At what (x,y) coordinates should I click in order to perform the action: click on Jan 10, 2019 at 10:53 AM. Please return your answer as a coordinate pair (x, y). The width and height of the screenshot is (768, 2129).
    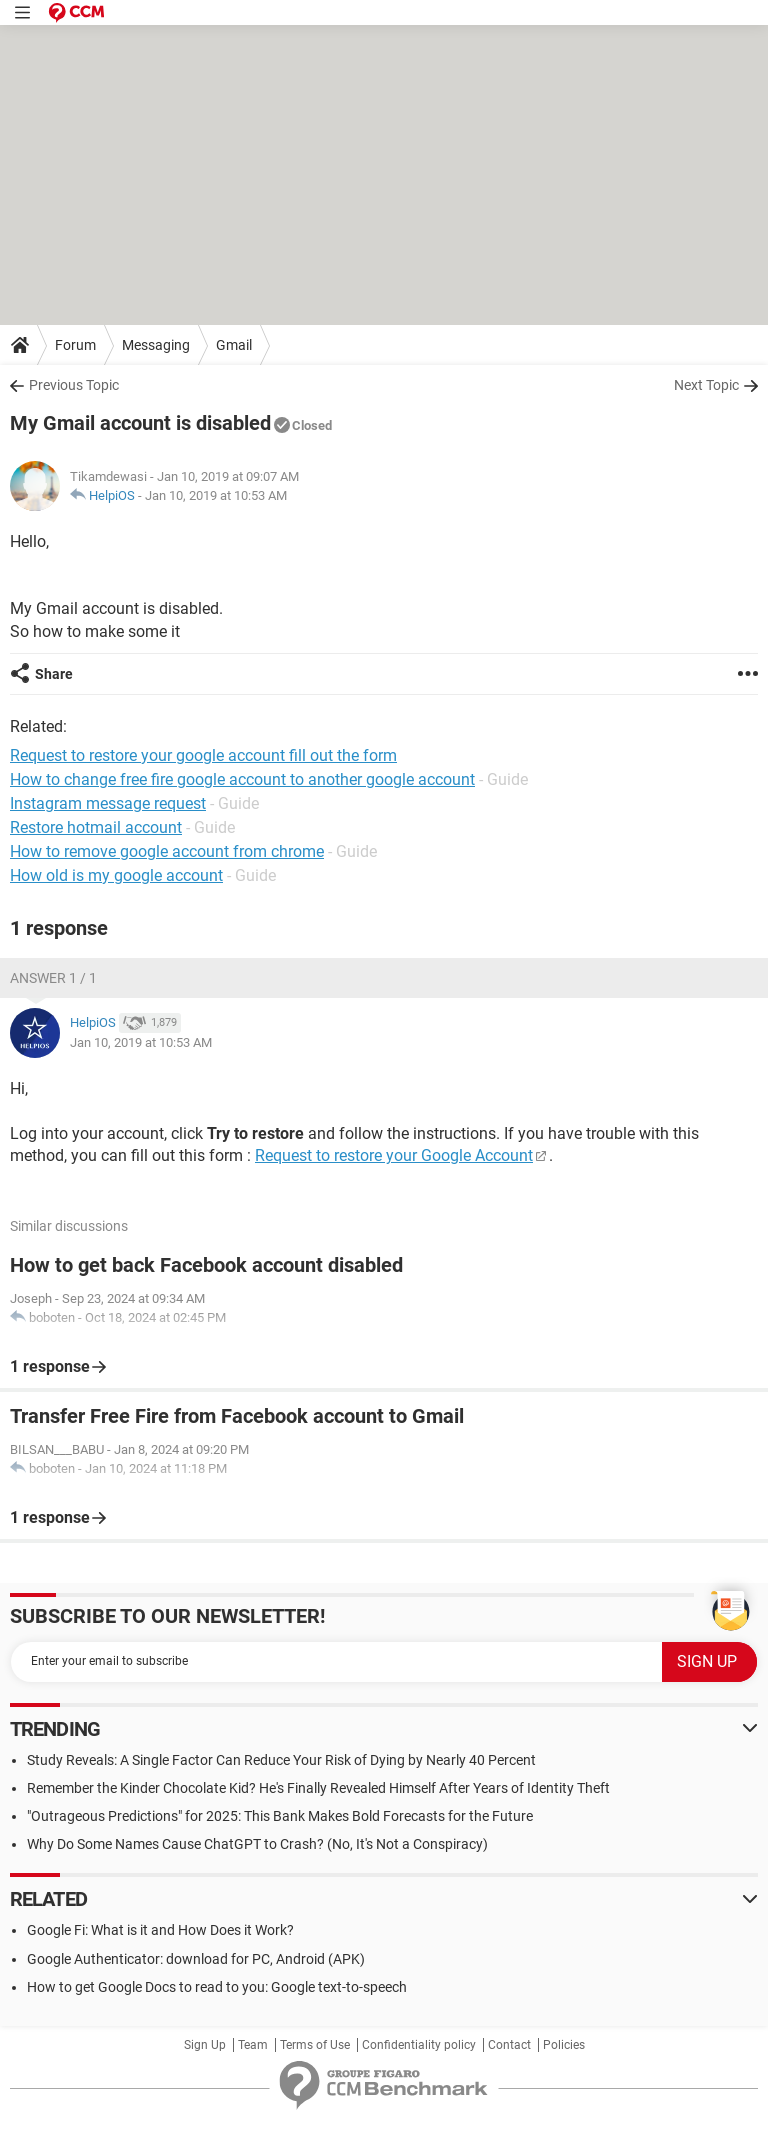
    Looking at the image, I should click on (216, 495).